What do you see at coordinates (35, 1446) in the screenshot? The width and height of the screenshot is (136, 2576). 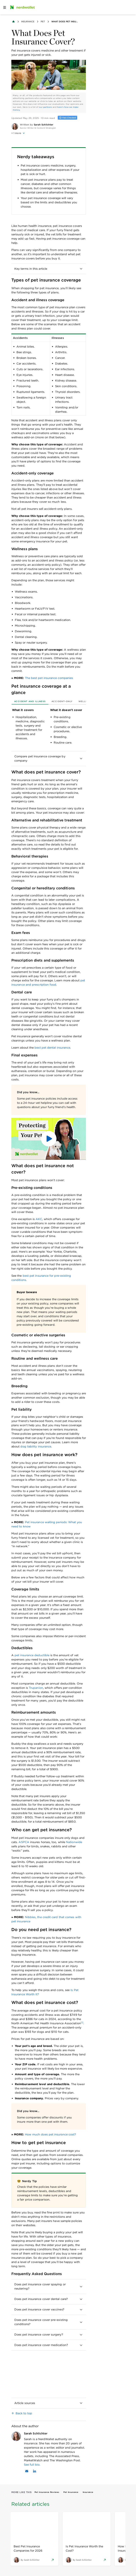 I see `dog liability insurance` at bounding box center [35, 1446].